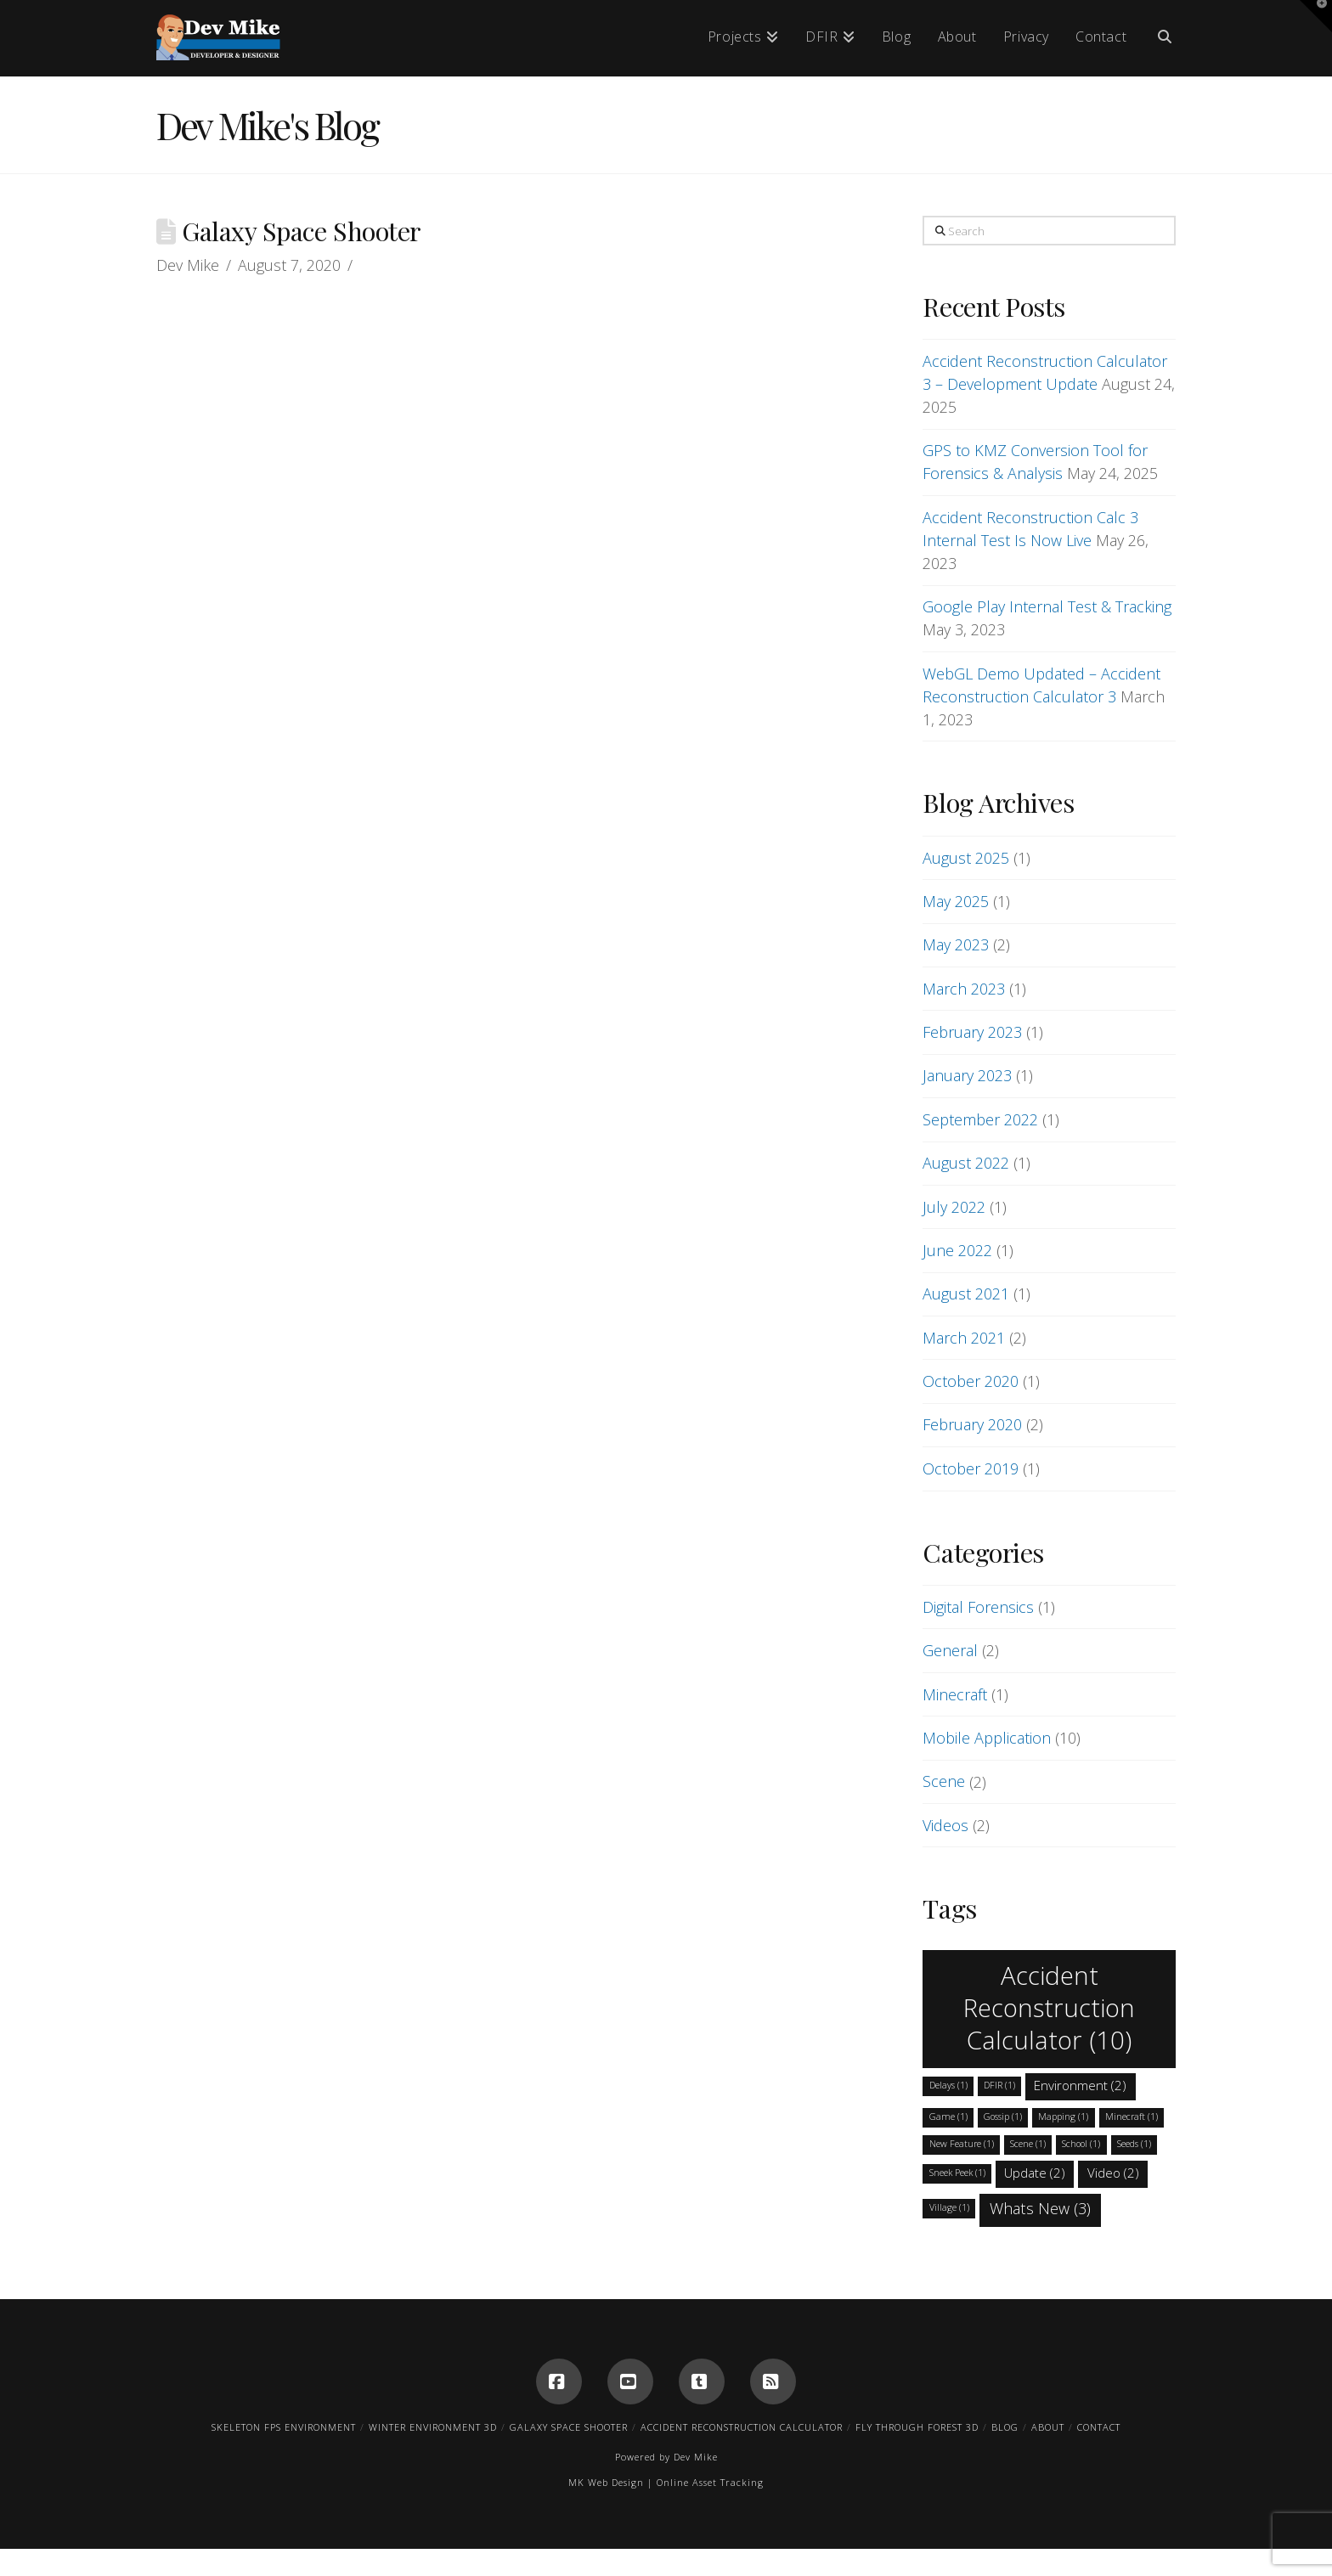  What do you see at coordinates (980, 1119) in the screenshot?
I see `September 2022` at bounding box center [980, 1119].